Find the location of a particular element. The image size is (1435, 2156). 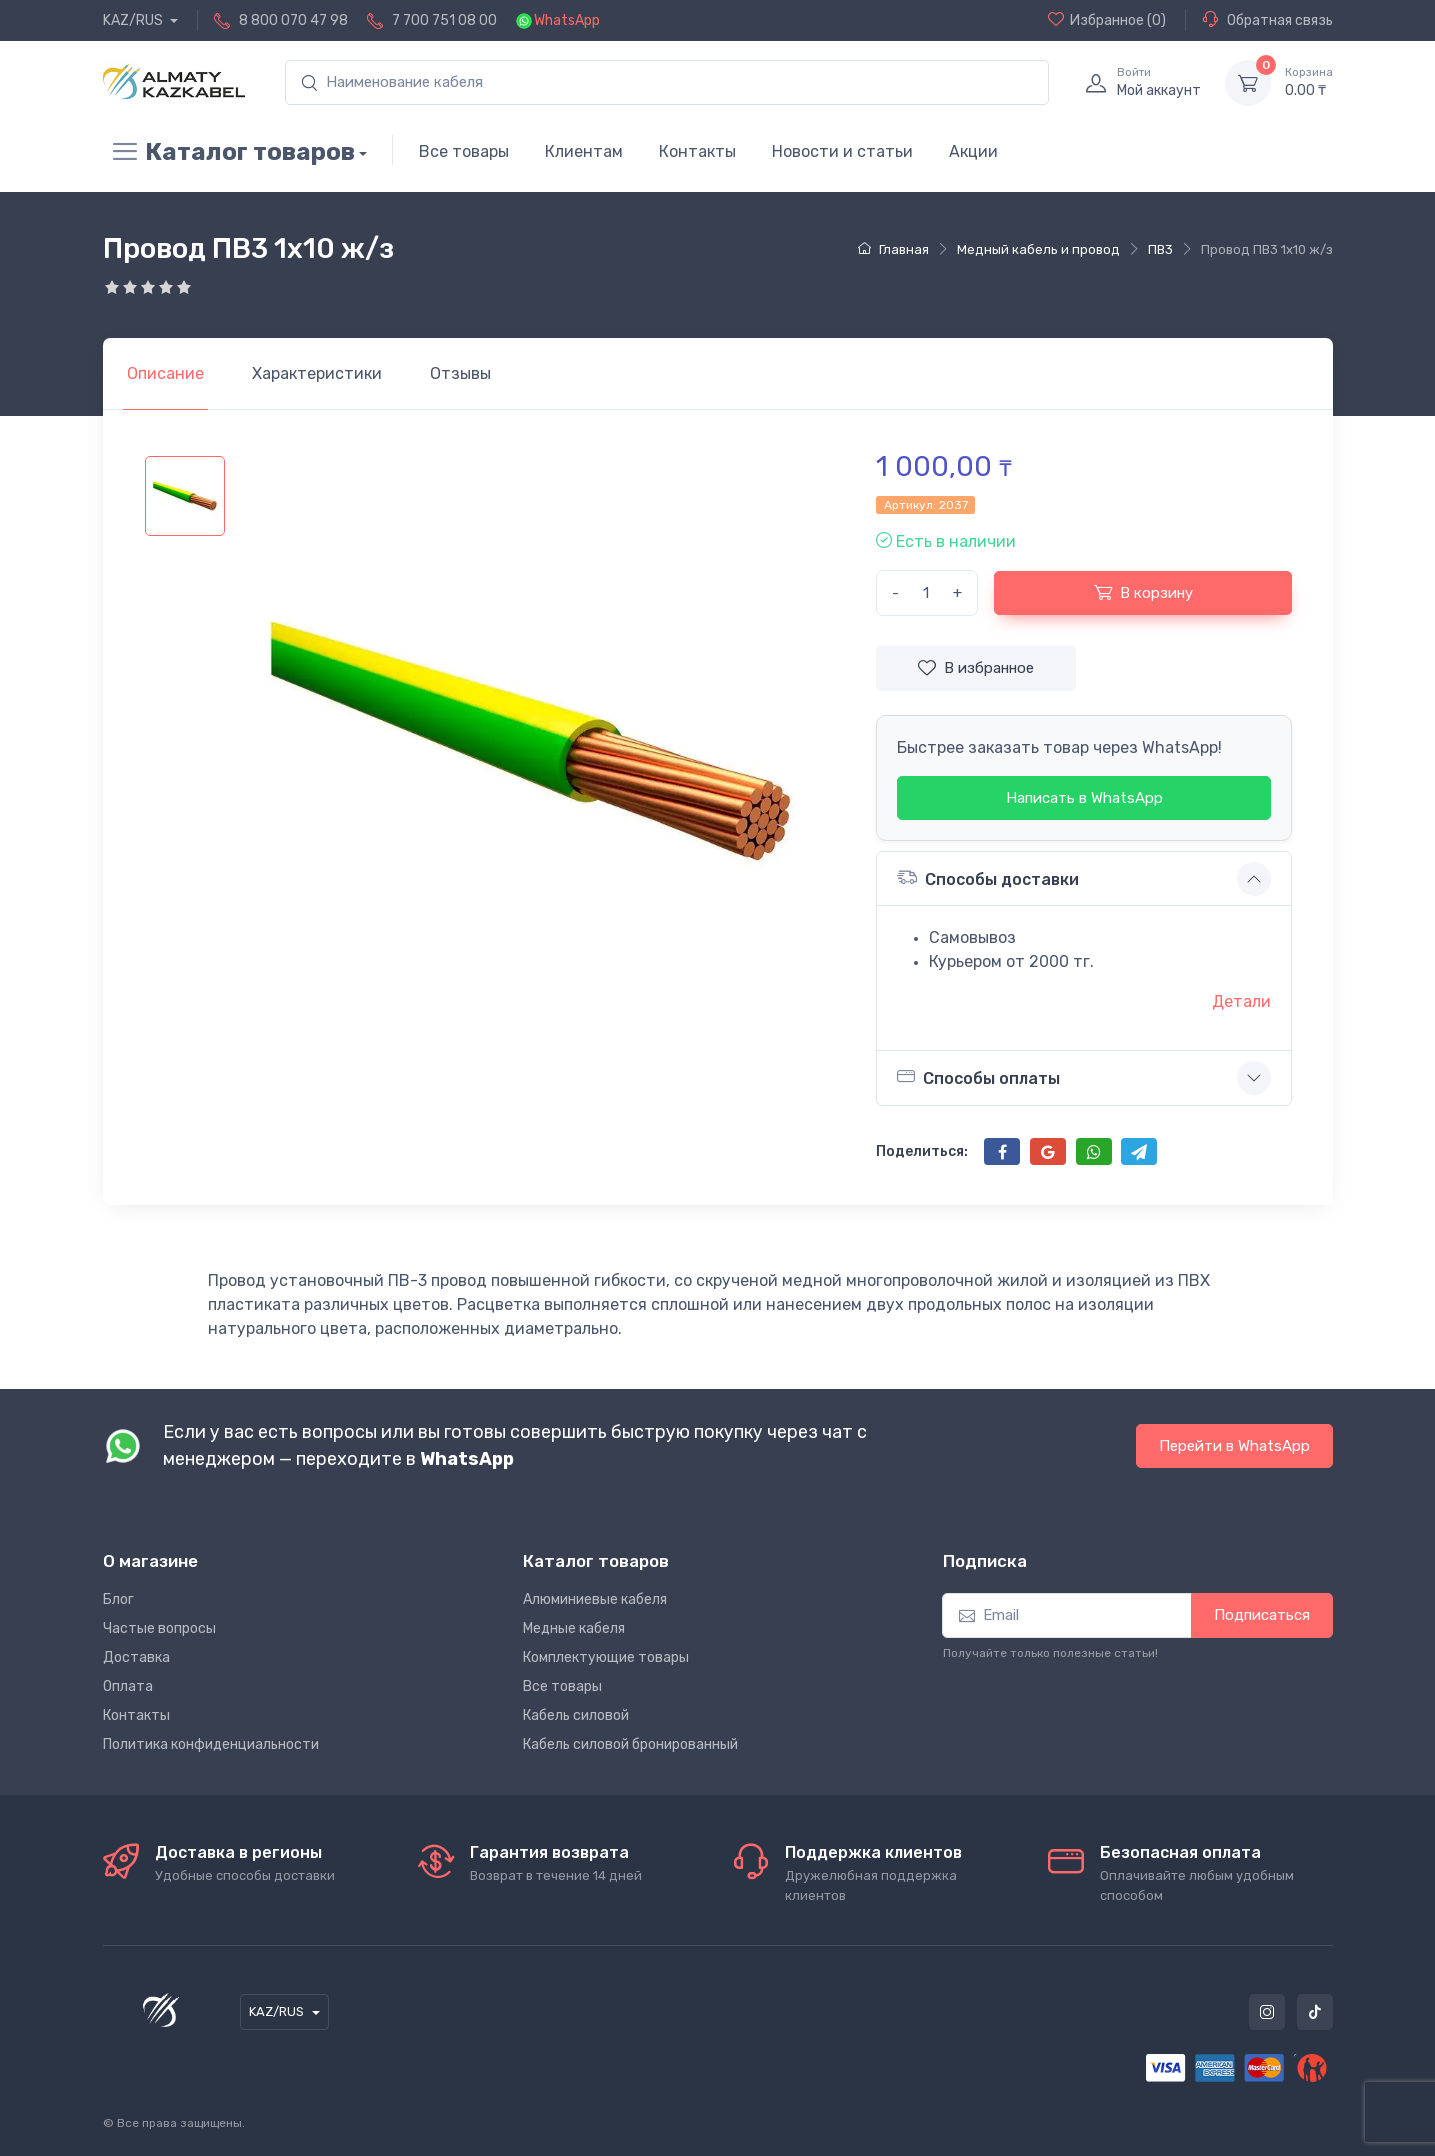

Поделиться: is located at coordinates (922, 1151).